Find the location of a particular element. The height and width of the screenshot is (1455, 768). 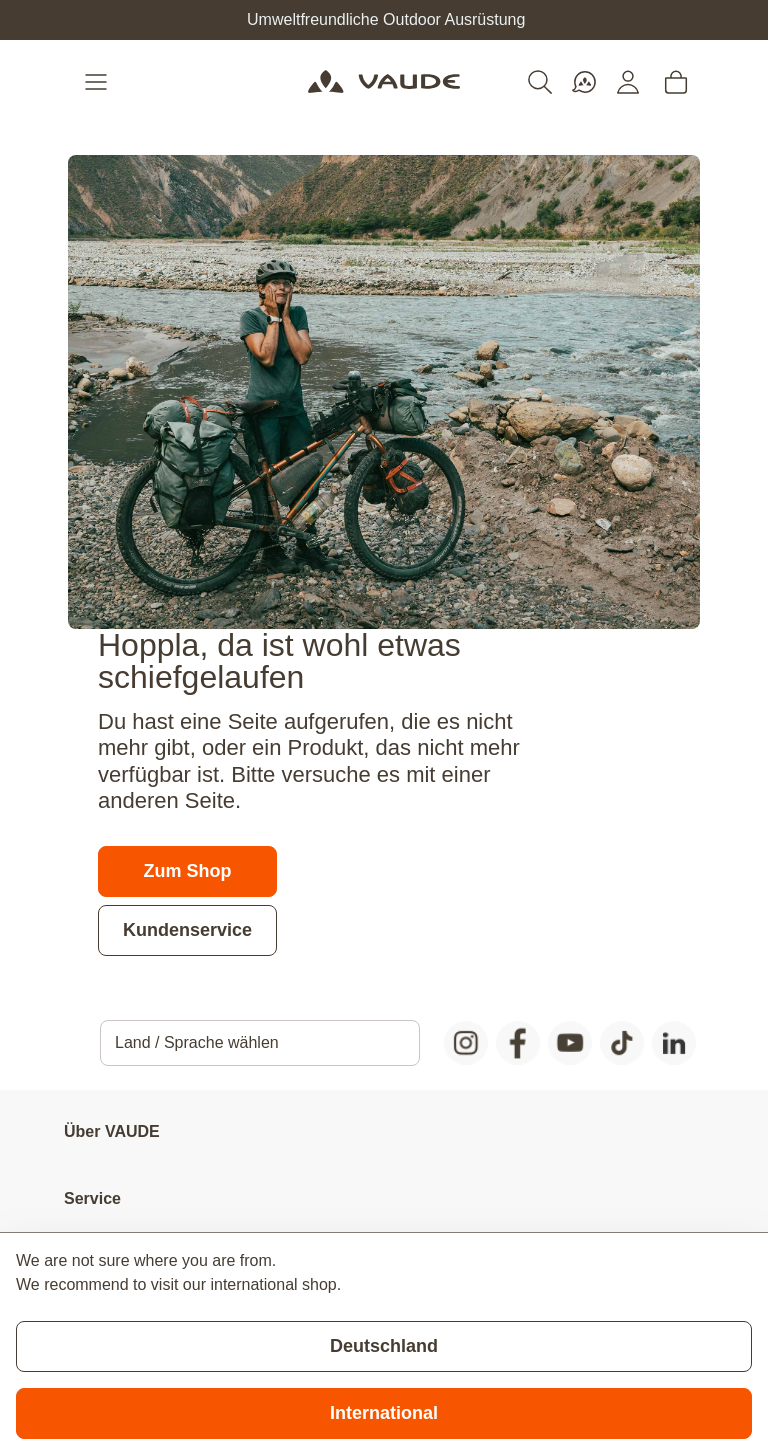

Land / Sprache wählen is located at coordinates (197, 1042).